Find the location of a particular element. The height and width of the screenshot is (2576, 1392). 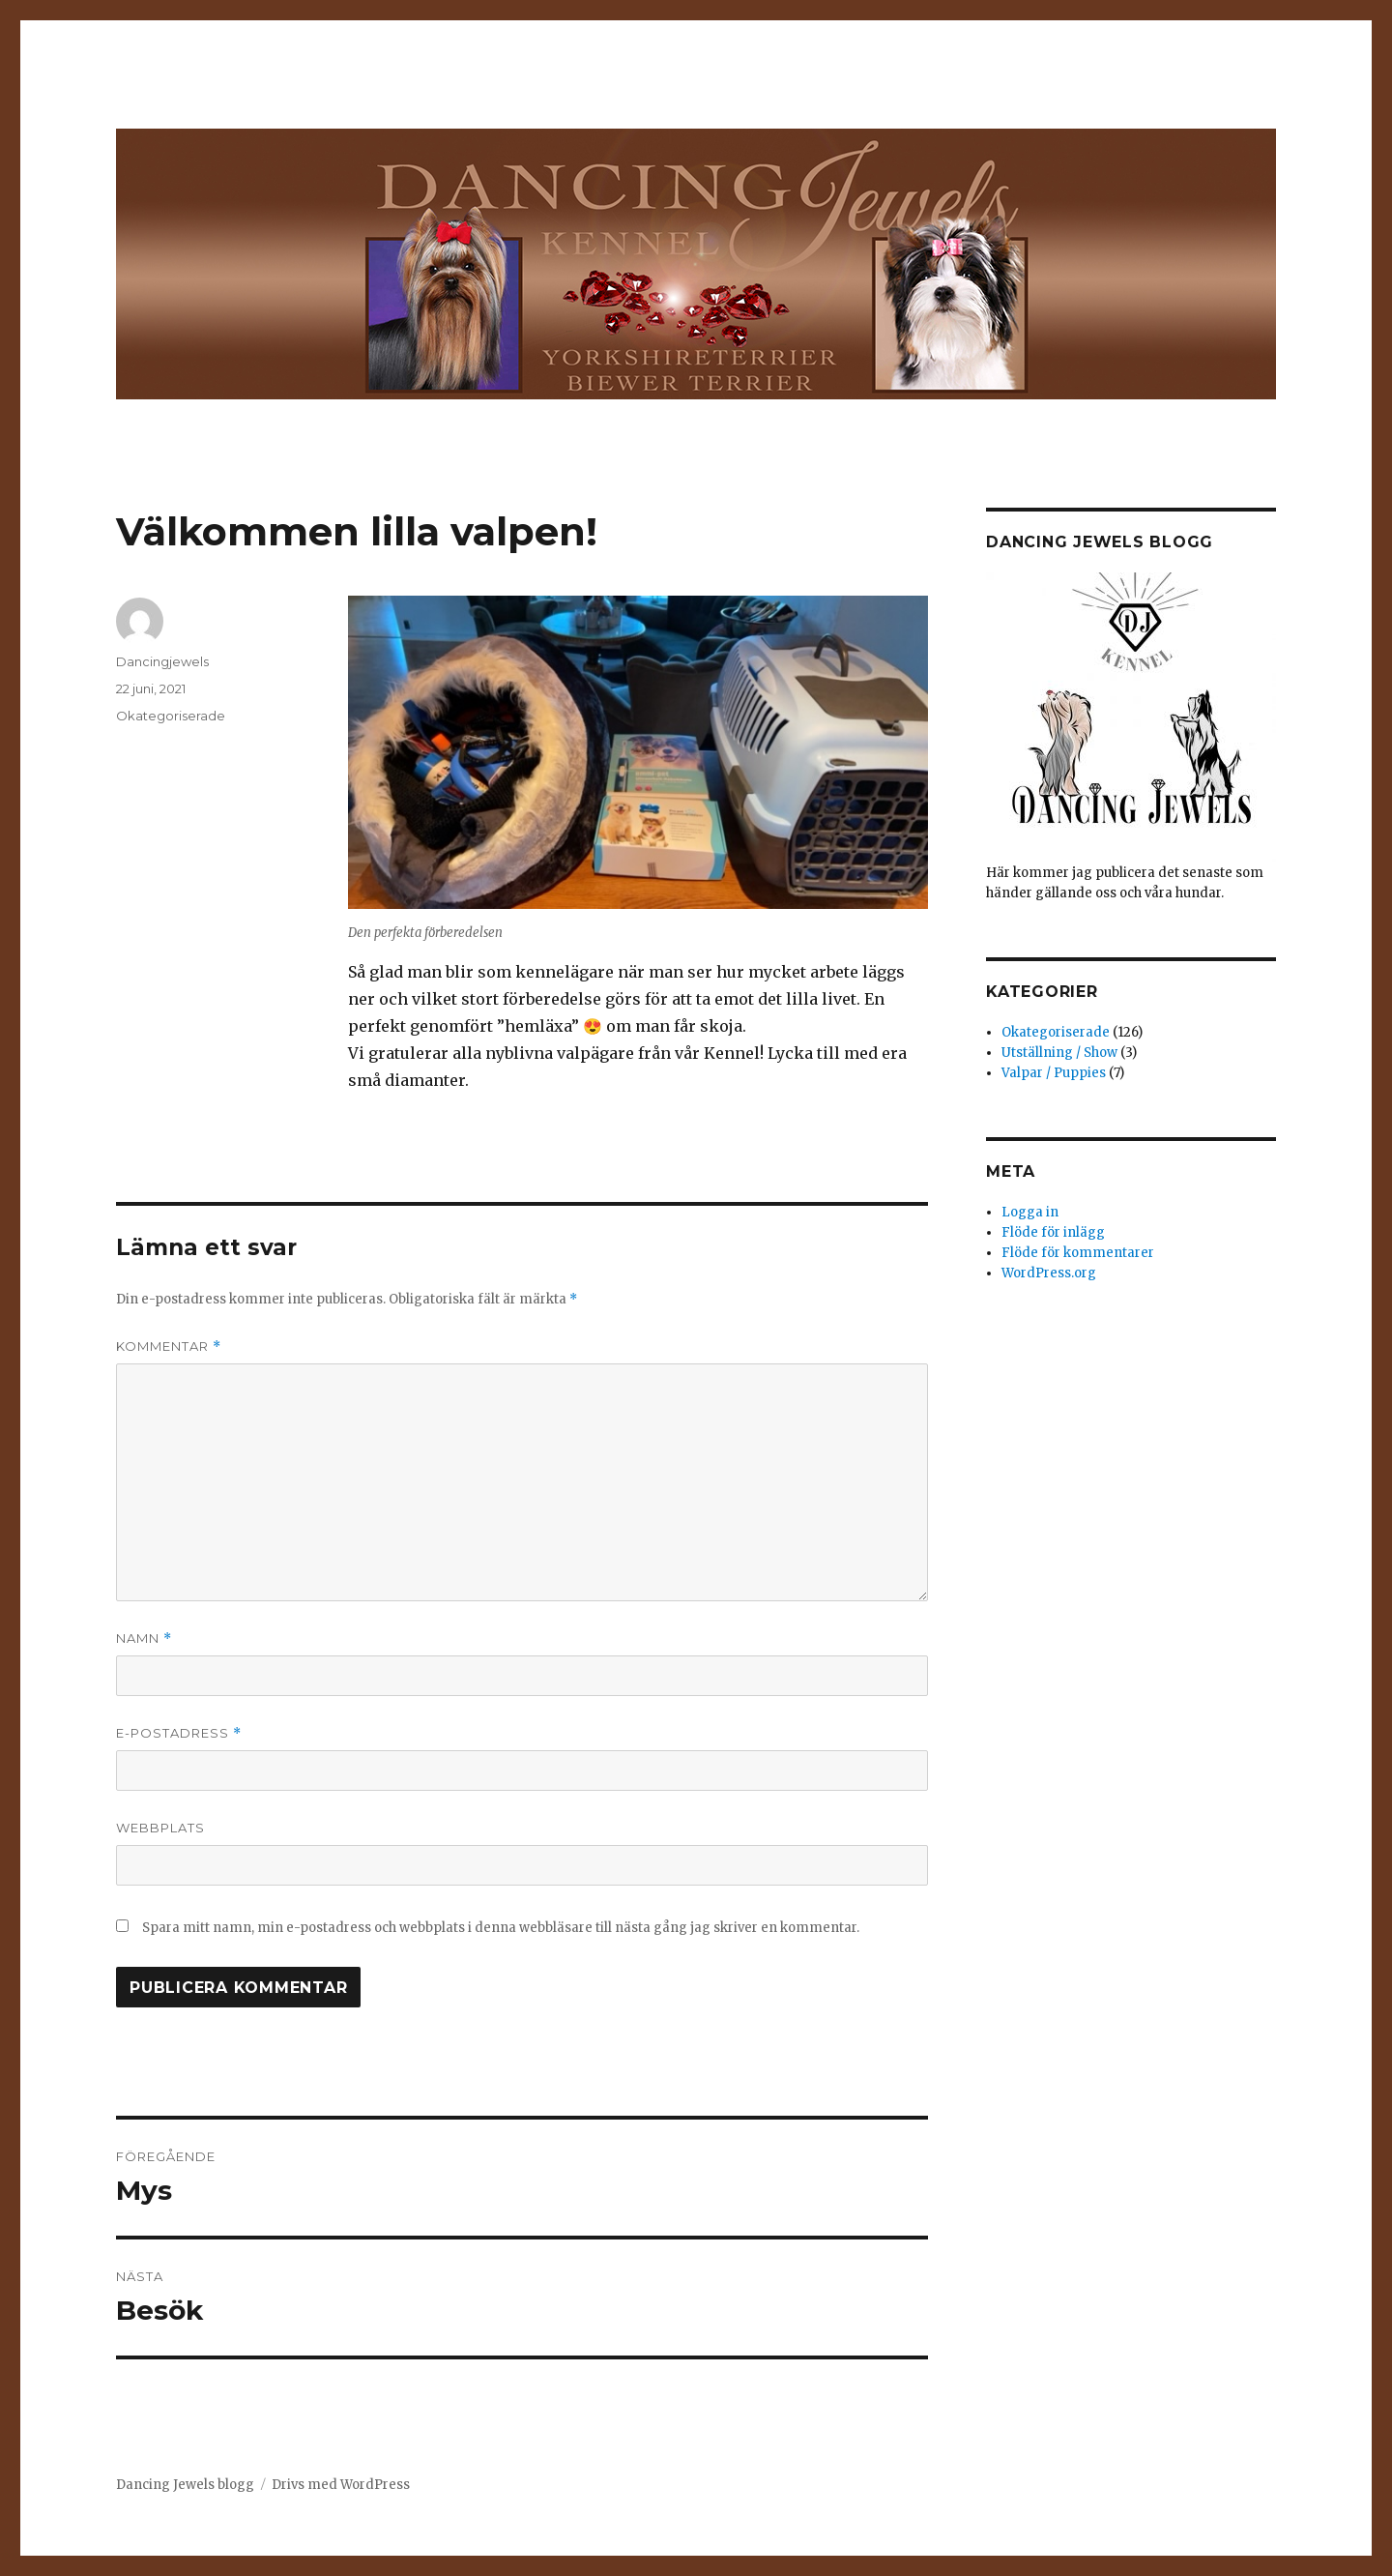

Spara mitt namn, min e-postadress och webbplats i denna webbläsare till nästa gång jag skriver en kommentar. is located at coordinates (500, 1927).